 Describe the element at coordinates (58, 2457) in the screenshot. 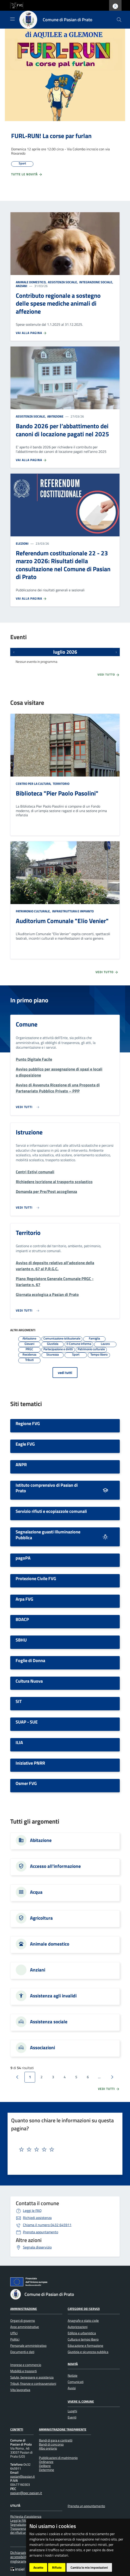

I see `Pubblicazioni di matrimonio` at that location.